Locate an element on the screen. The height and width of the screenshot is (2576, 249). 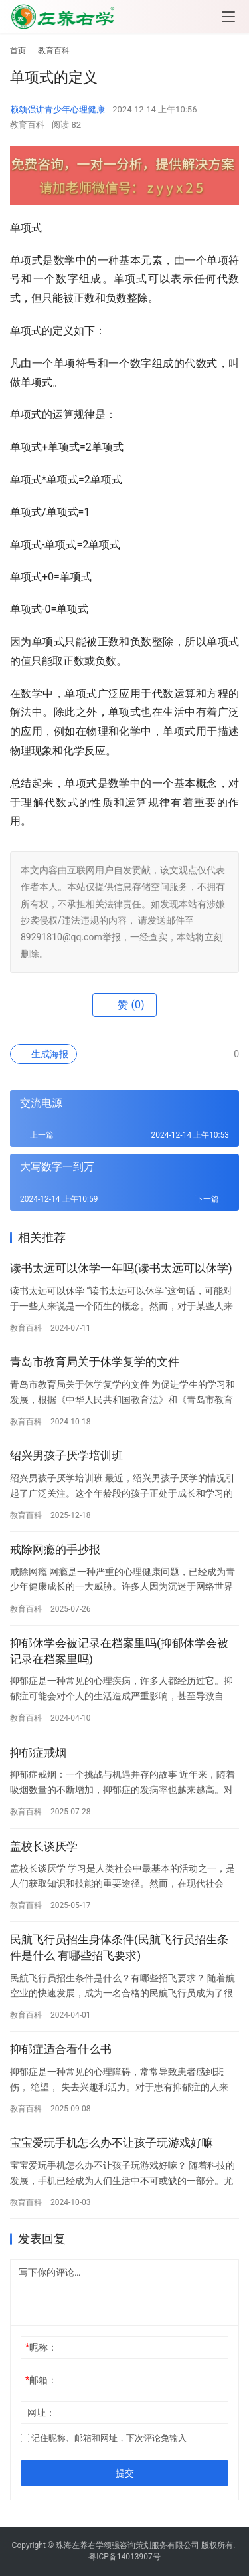
民航飞行员招生身体条件(民航飞行员招生条件是什么 有哪些招飞要求) is located at coordinates (119, 1947).